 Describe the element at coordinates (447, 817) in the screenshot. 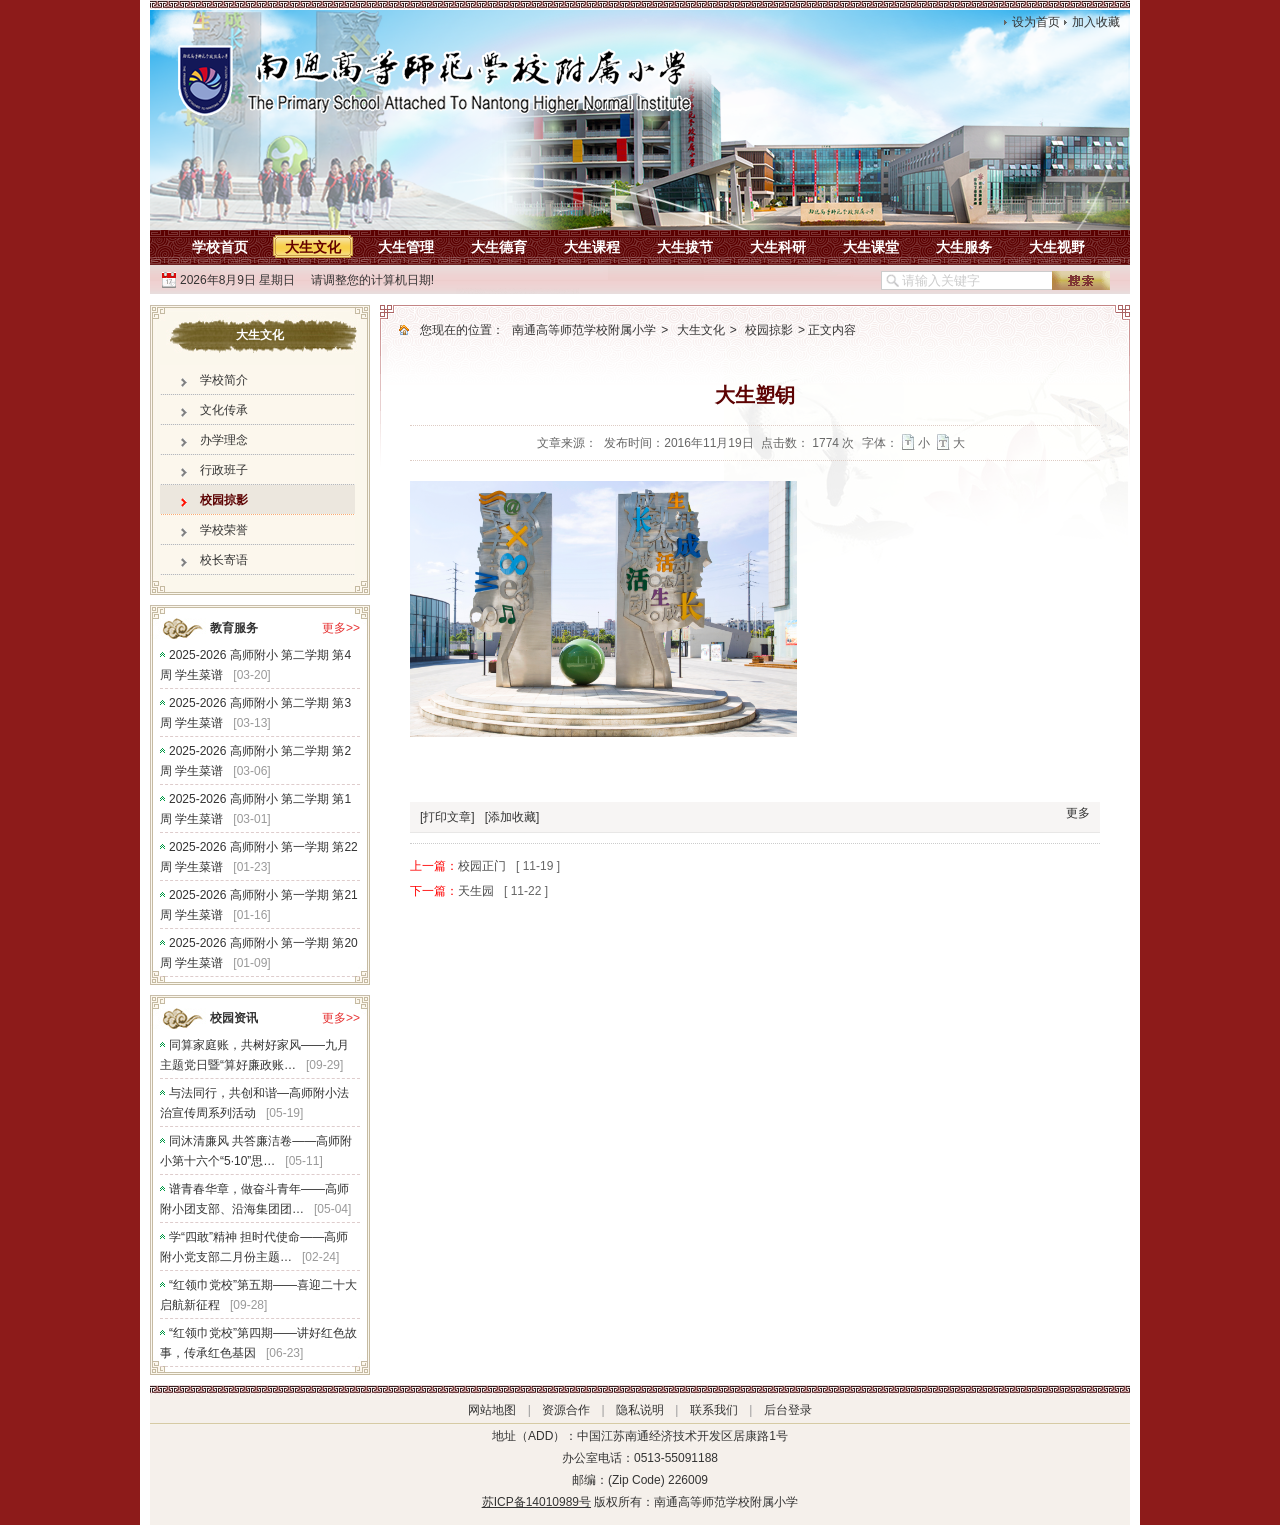

I see `[打印文章]` at that location.